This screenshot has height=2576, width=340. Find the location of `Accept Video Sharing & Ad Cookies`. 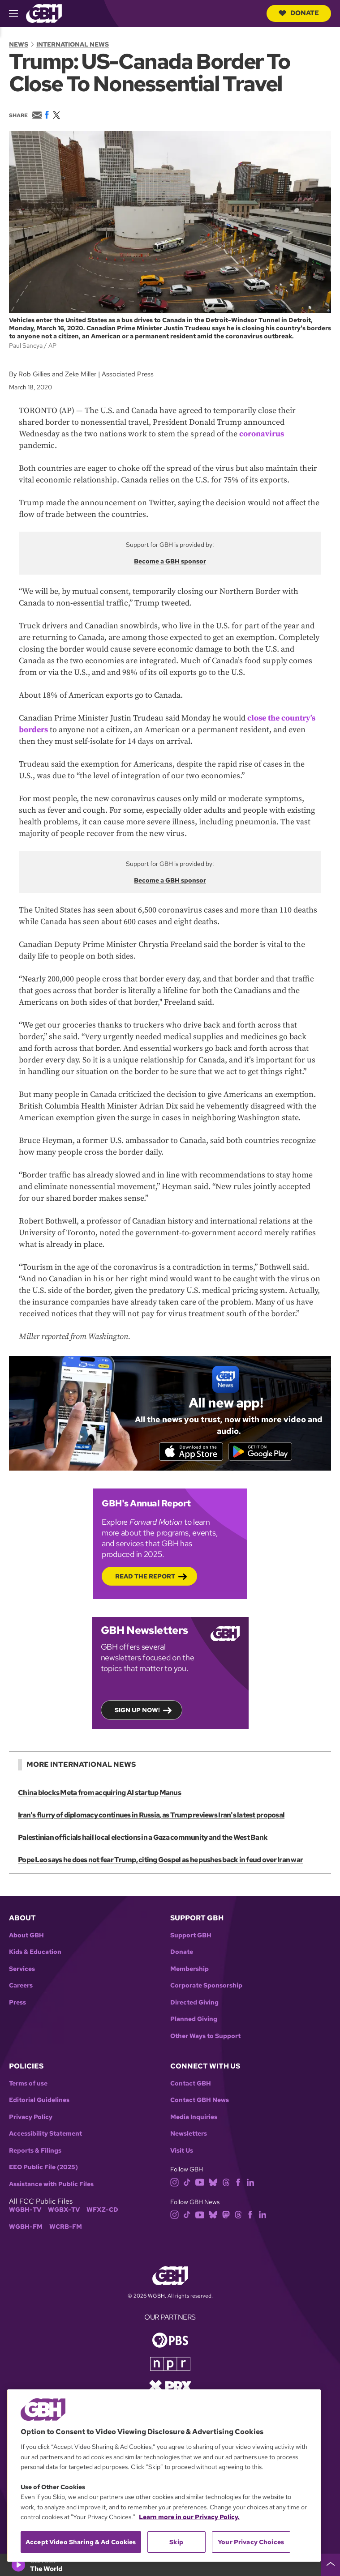

Accept Video Sharing & Ad Cookies is located at coordinates (81, 2542).